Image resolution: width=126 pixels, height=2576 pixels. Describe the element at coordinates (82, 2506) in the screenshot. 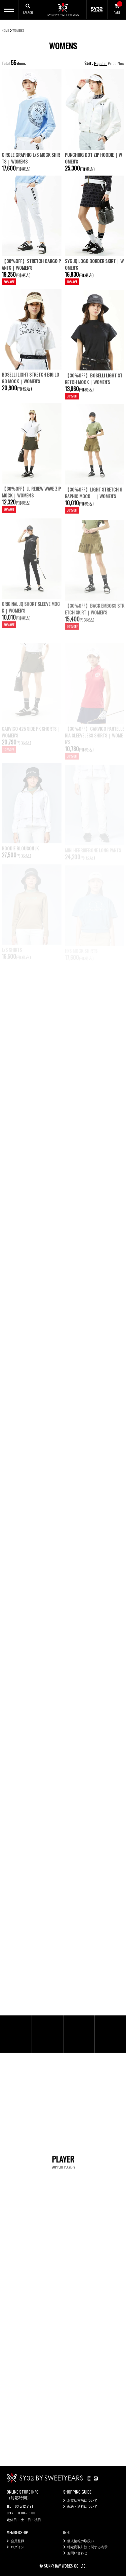

I see `配送・送料について` at that location.